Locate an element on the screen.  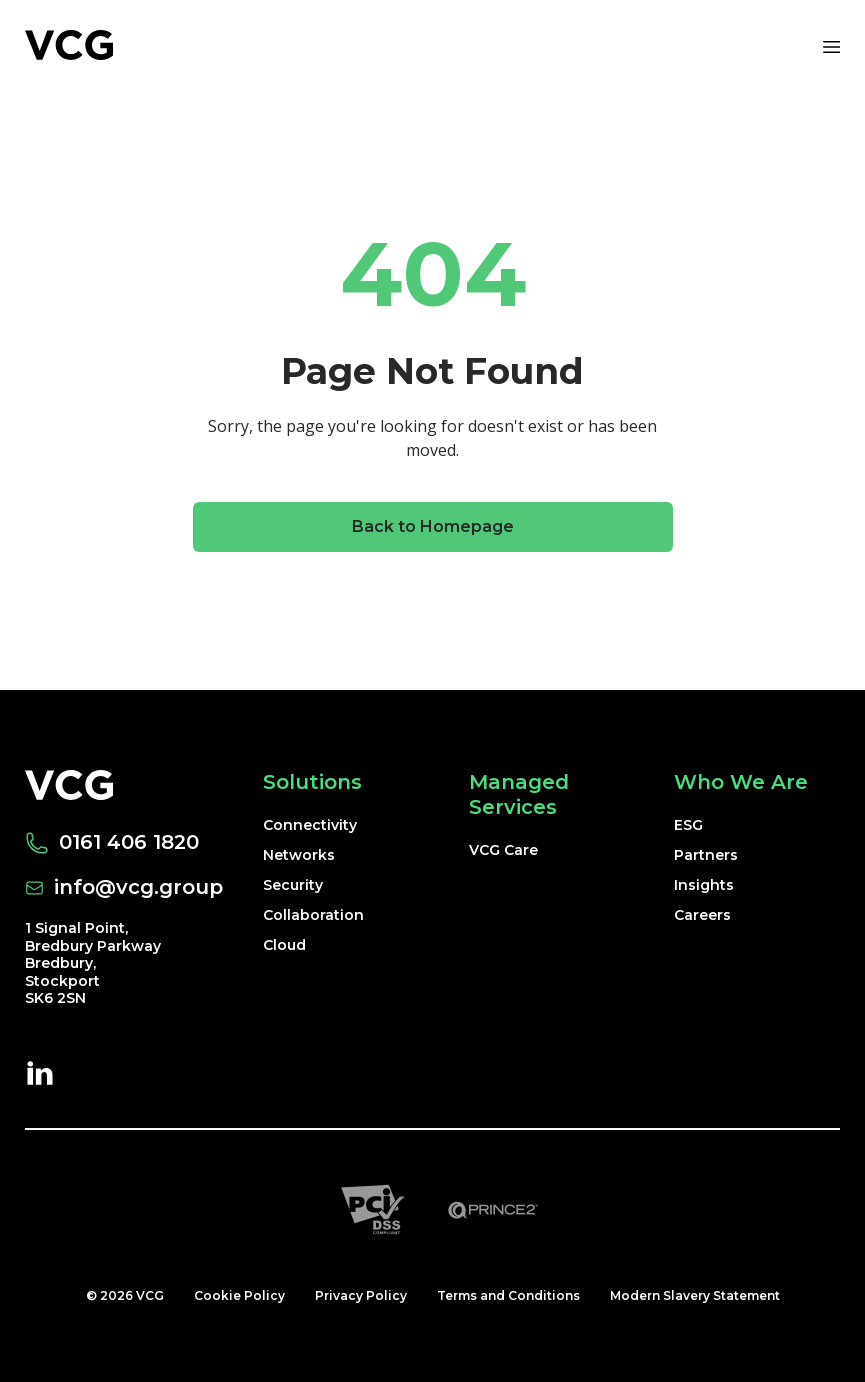
Security is located at coordinates (293, 885).